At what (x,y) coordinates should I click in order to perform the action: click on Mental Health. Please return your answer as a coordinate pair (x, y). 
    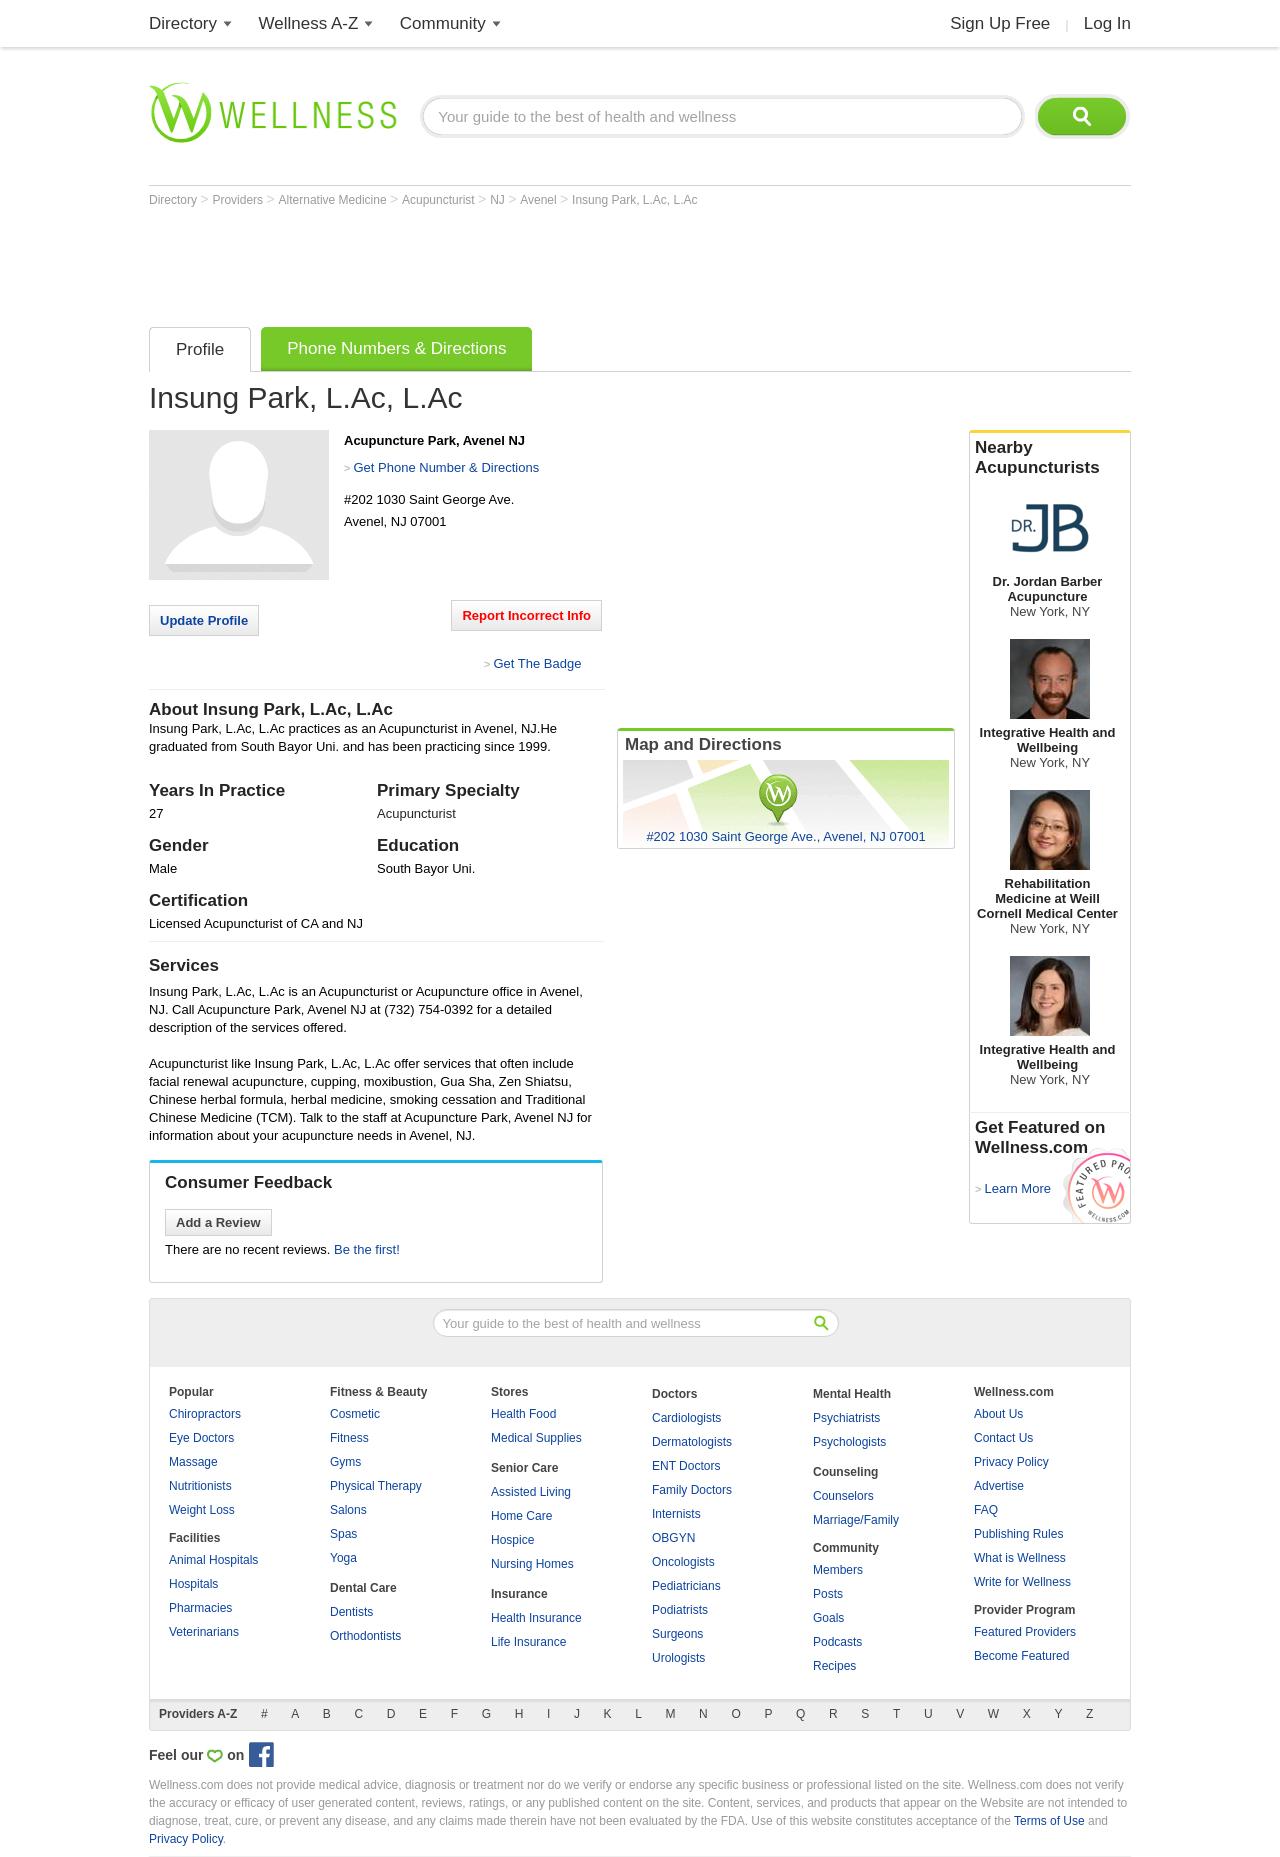
    Looking at the image, I should click on (852, 1394).